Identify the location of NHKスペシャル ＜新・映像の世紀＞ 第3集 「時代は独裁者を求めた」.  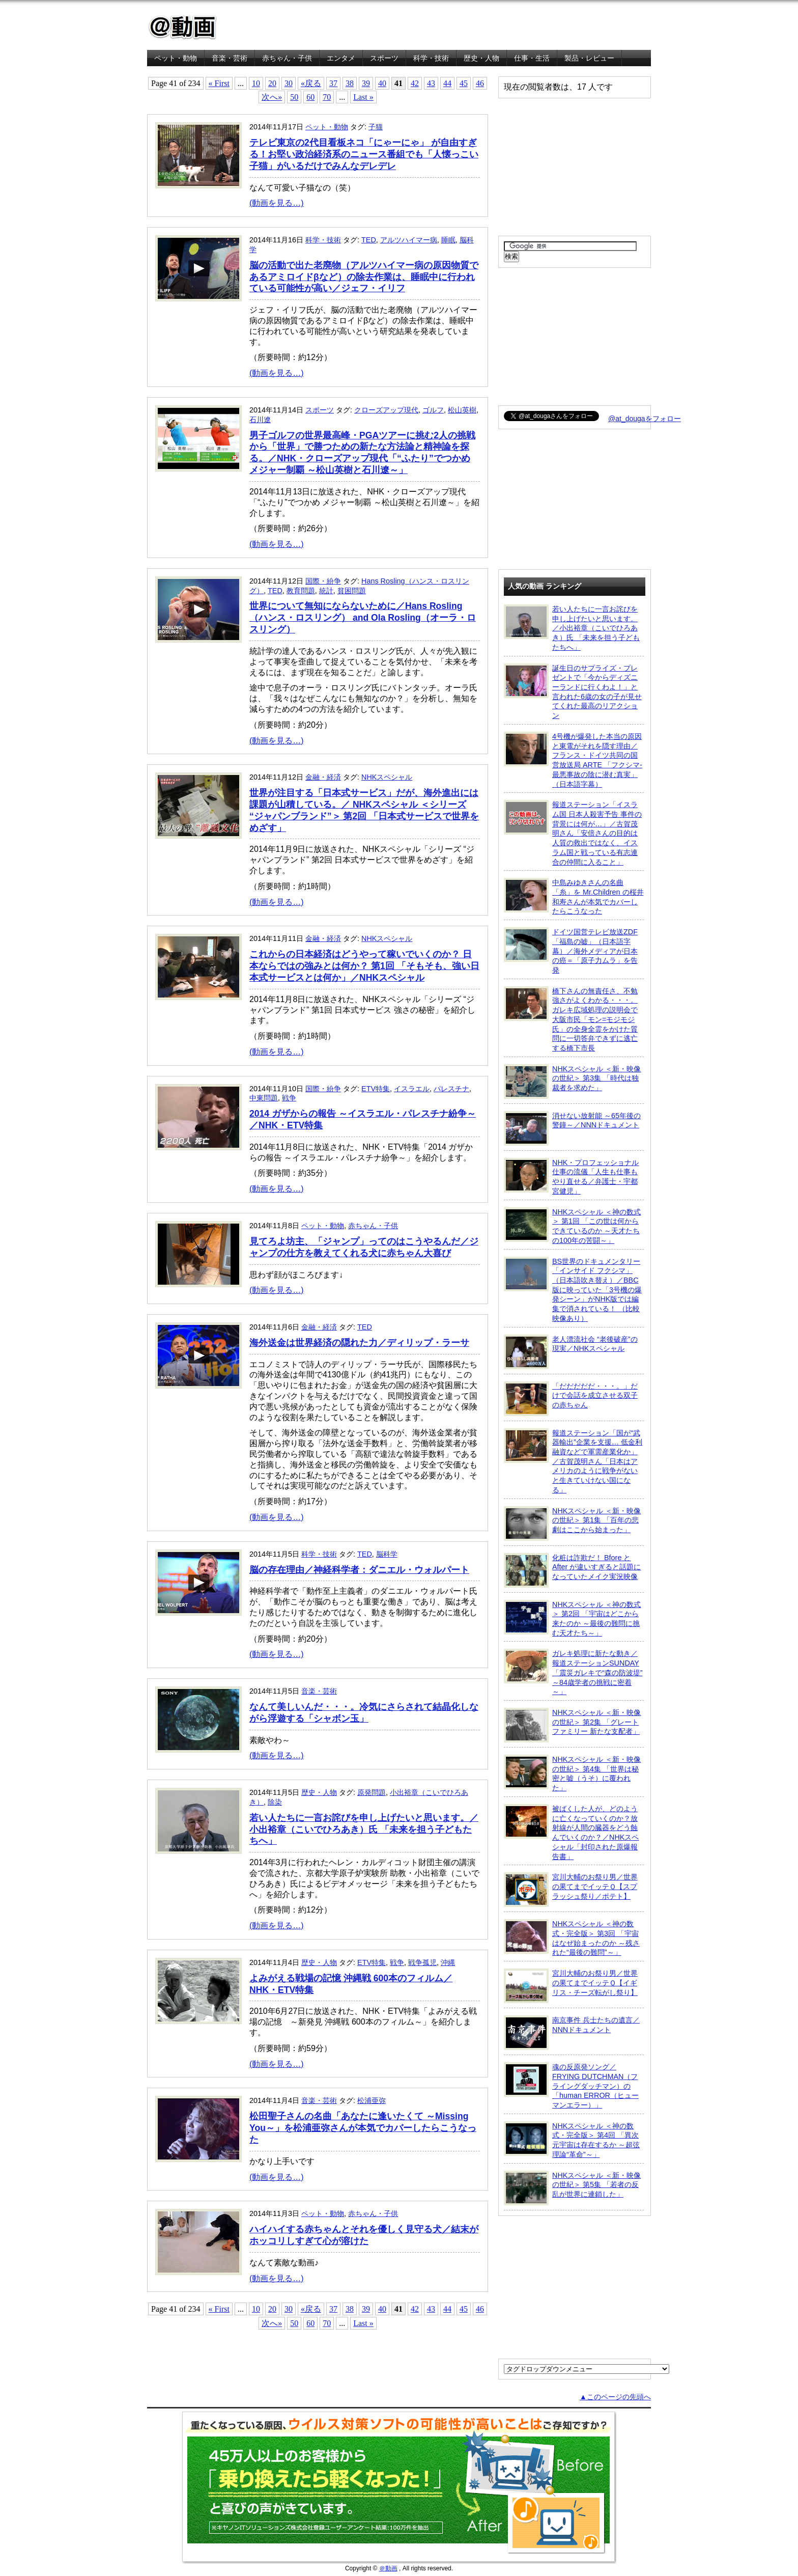
(572, 1081).